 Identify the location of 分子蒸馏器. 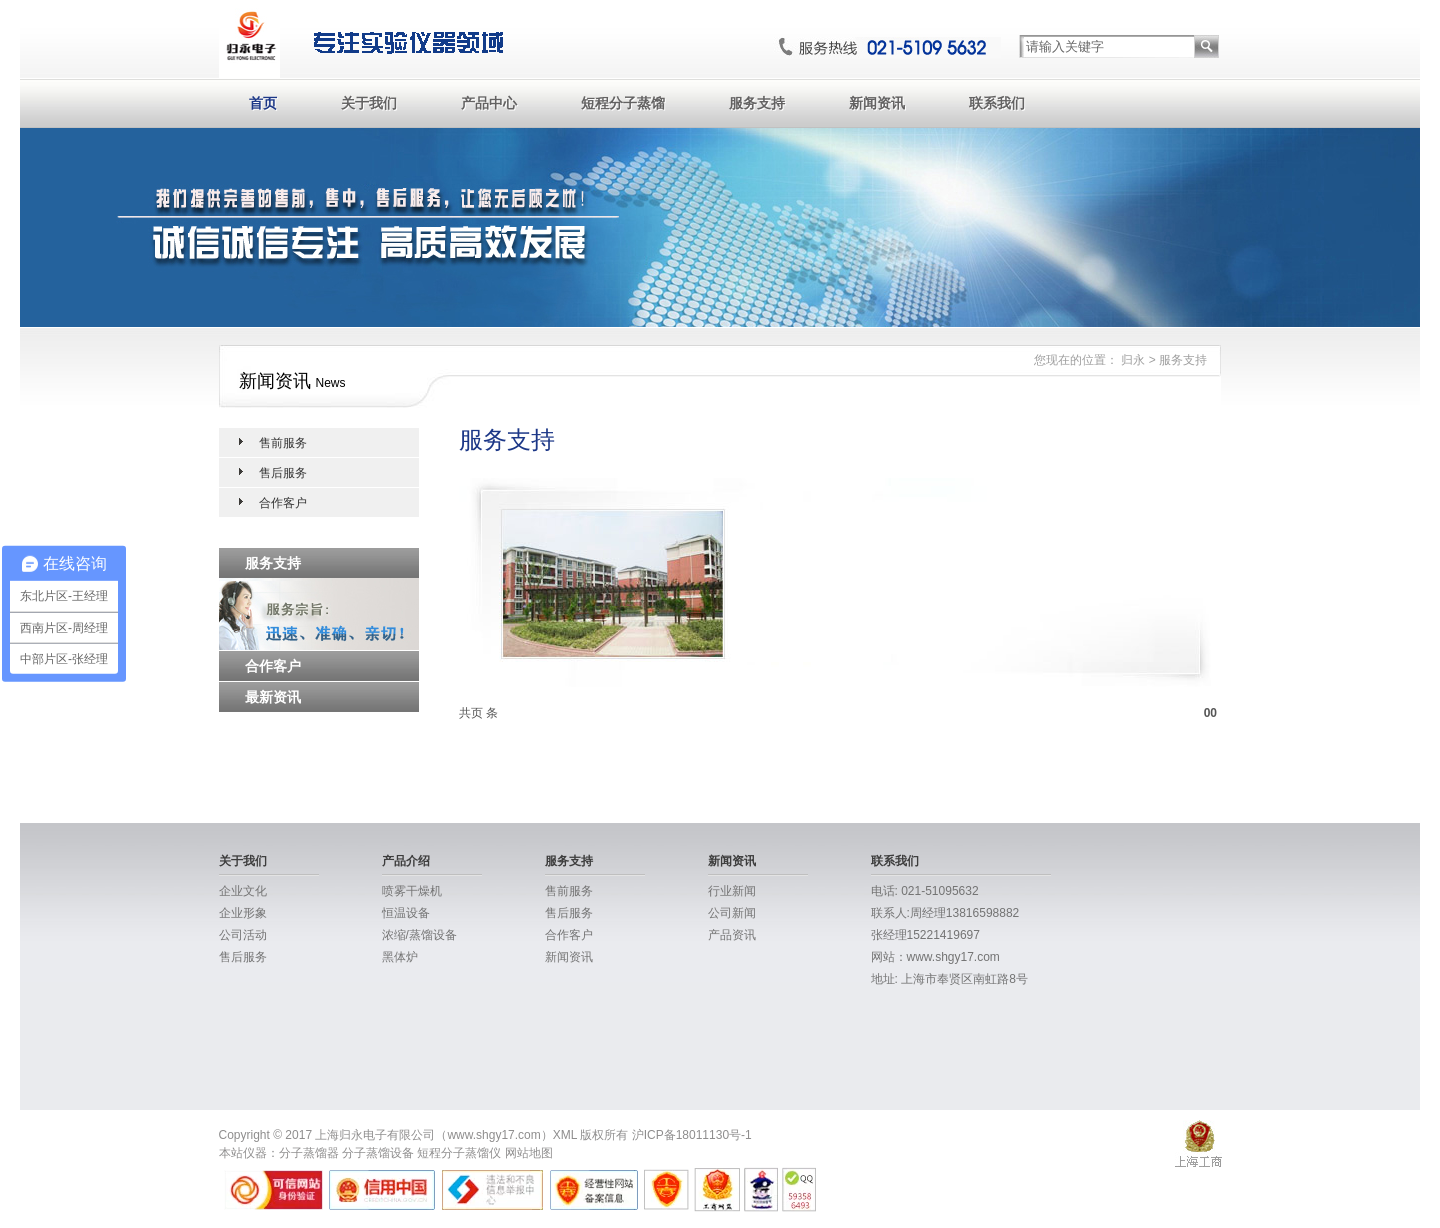
(309, 1153).